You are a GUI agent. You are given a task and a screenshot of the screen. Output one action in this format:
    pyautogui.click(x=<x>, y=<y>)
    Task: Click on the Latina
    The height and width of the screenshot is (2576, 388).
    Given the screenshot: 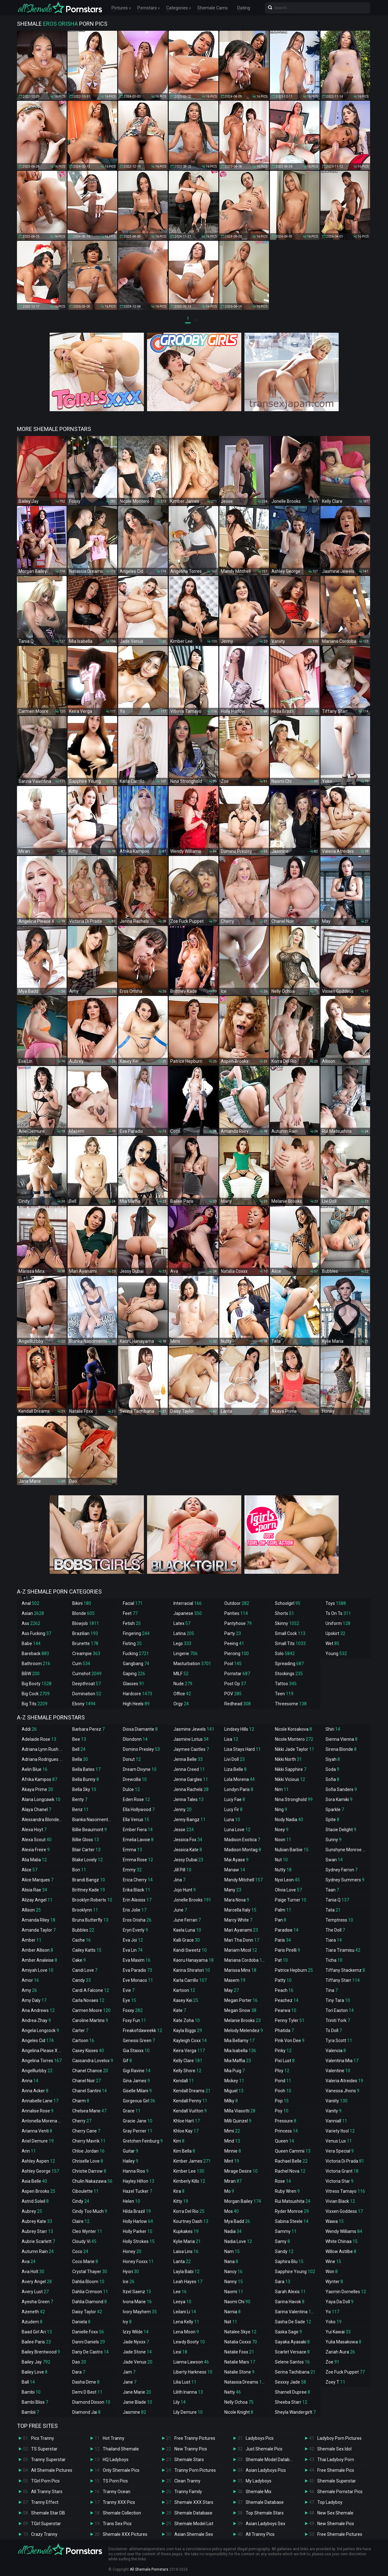 What is the action you would take?
    pyautogui.click(x=183, y=1633)
    